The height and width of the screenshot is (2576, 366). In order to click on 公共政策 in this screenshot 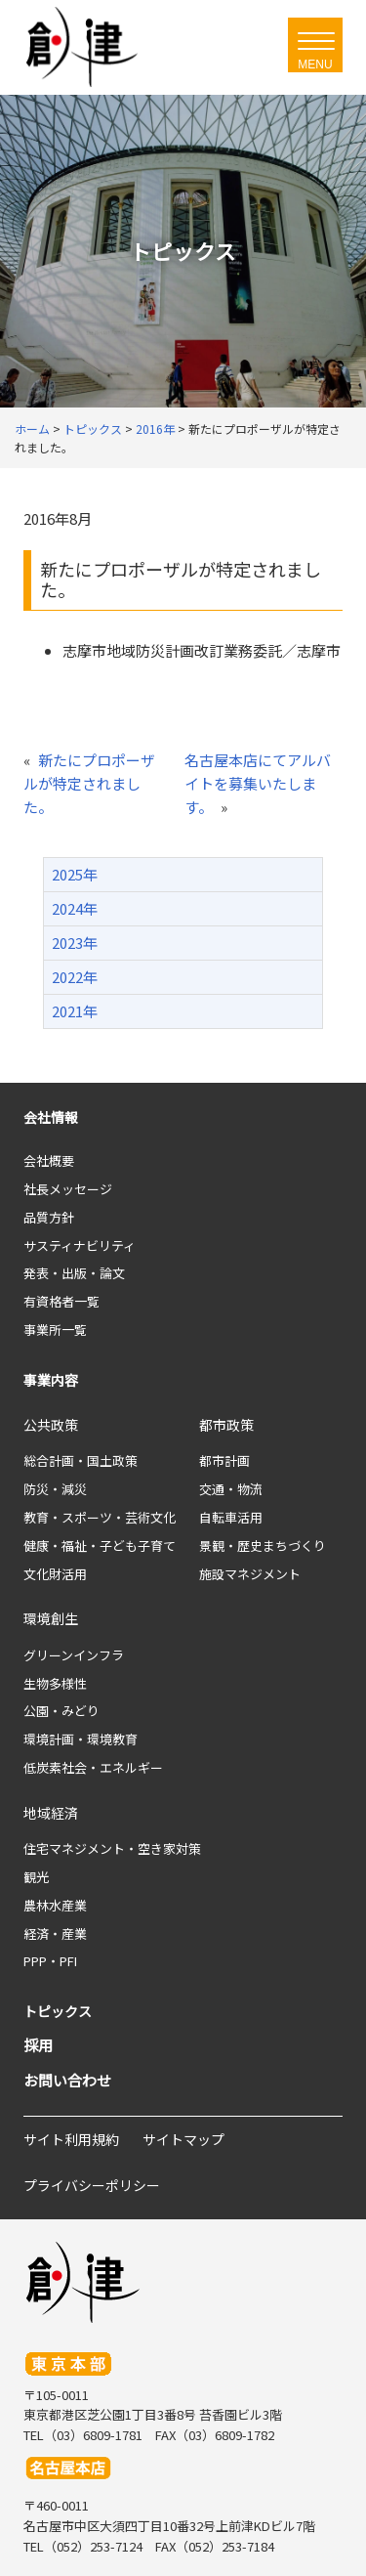, I will do `click(50, 1425)`.